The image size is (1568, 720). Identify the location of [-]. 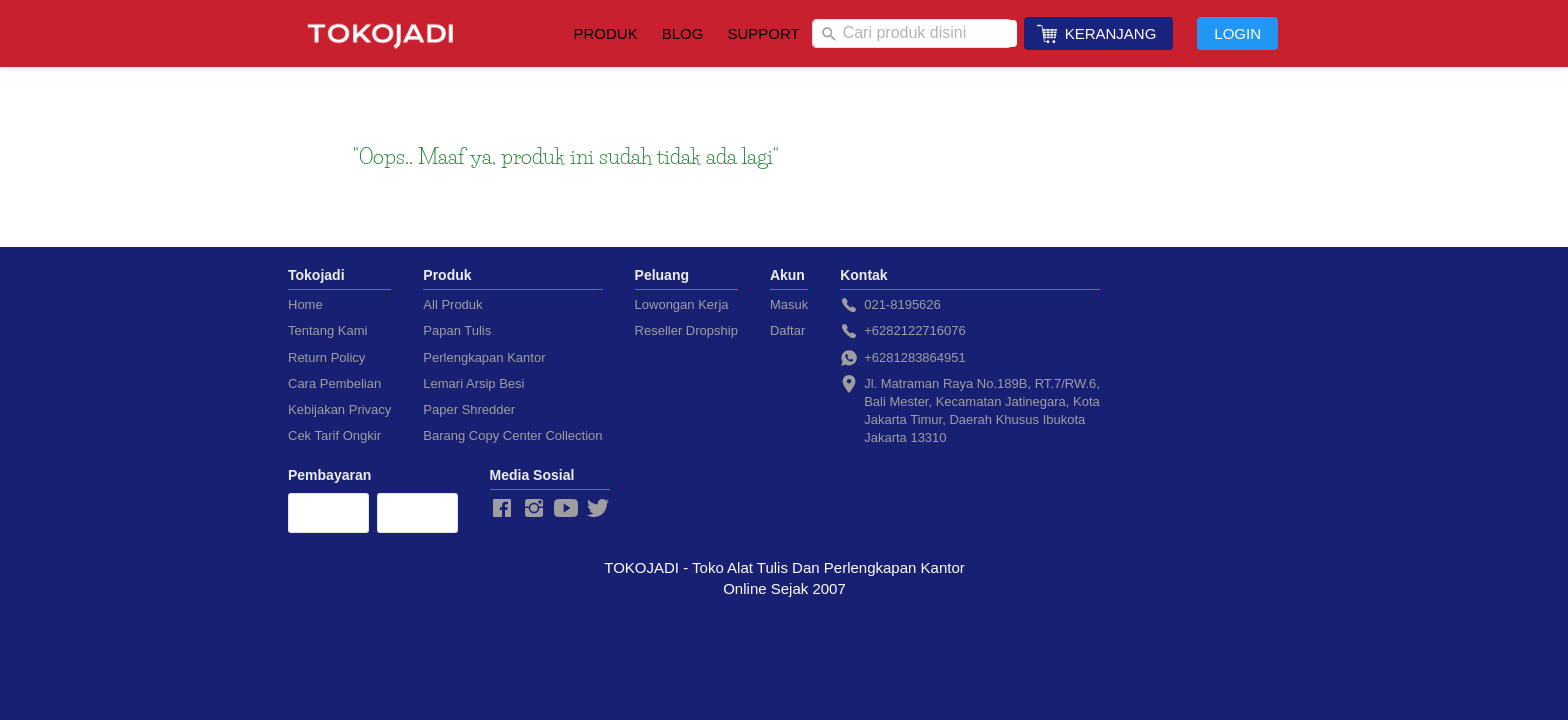
(502, 509).